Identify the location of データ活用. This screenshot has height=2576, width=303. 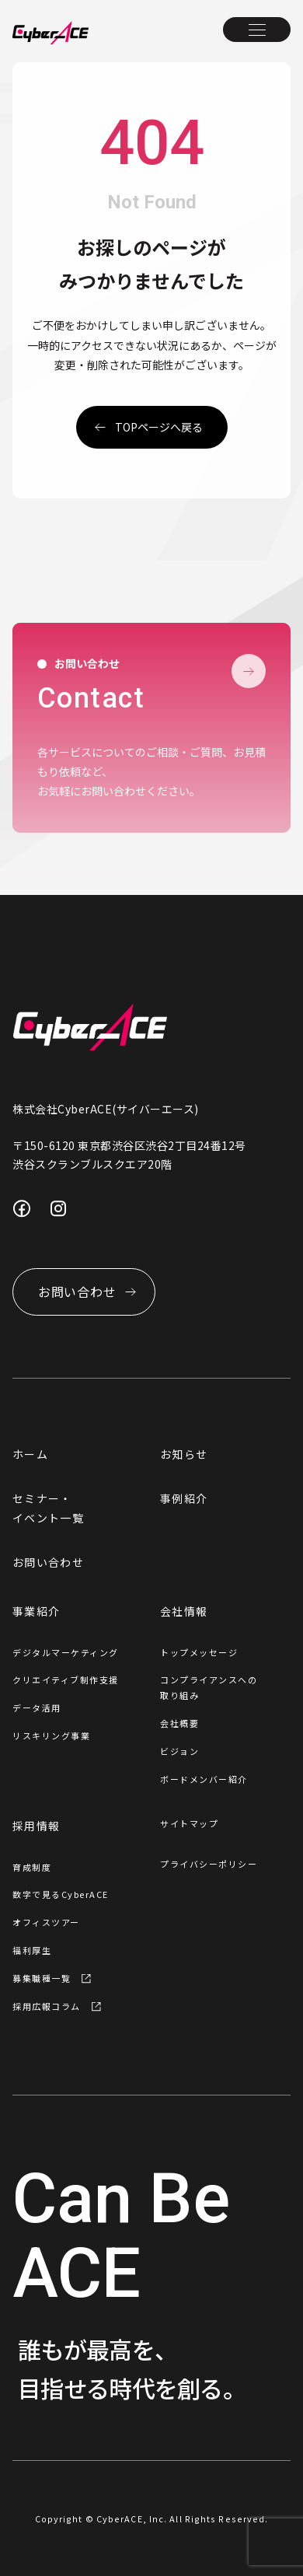
(36, 1707).